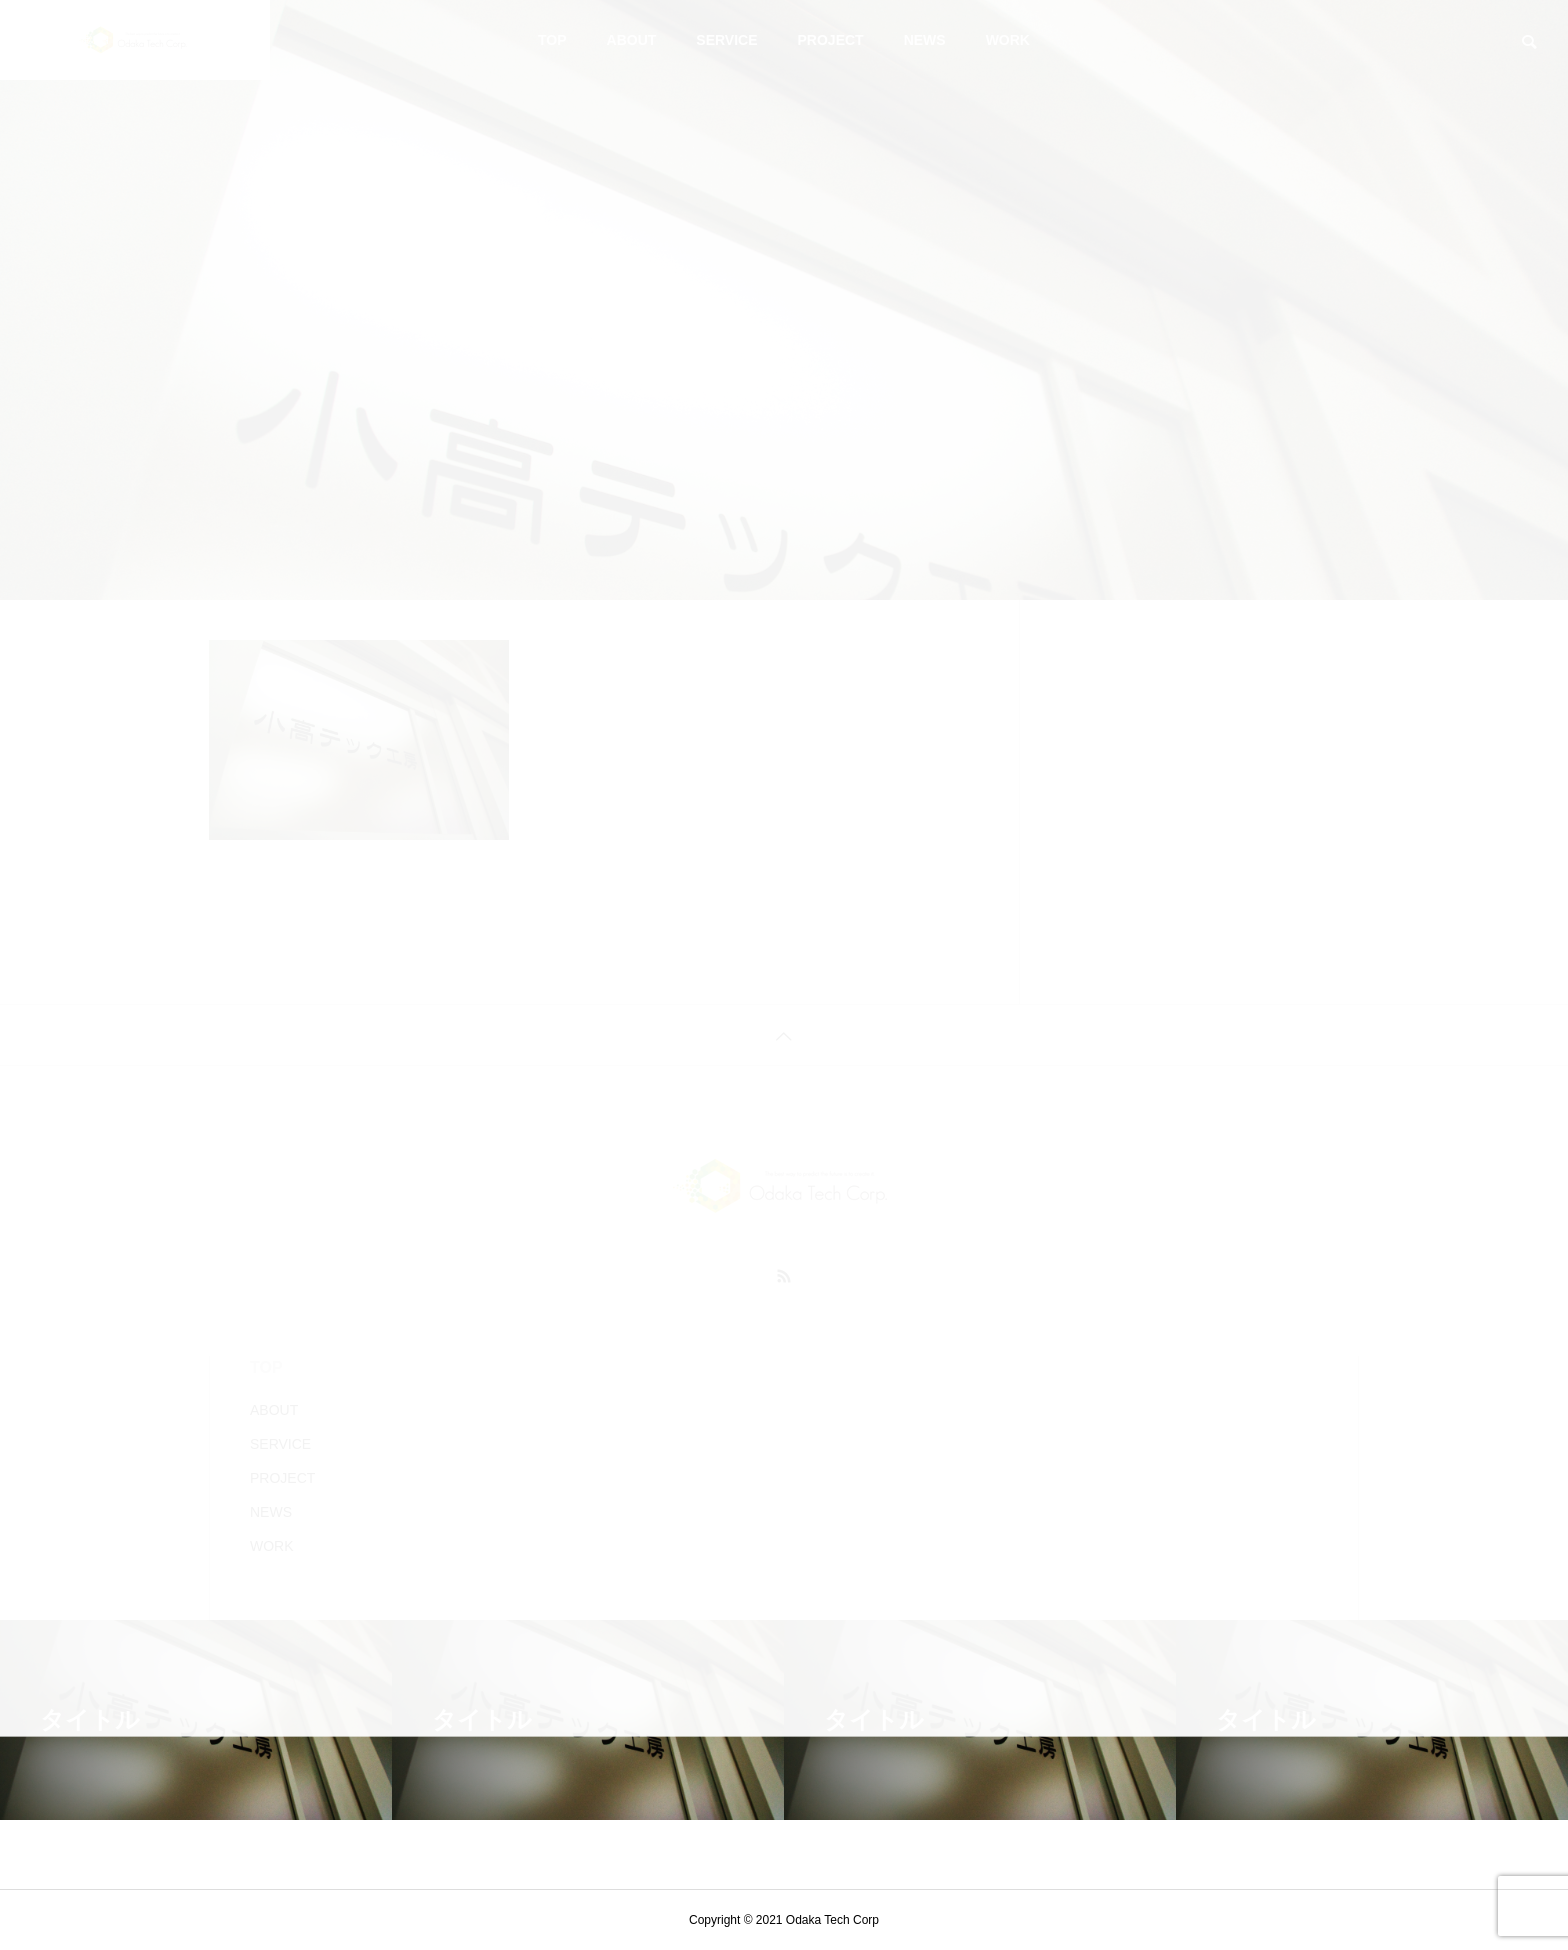 The image size is (1568, 1950). What do you see at coordinates (552, 40) in the screenshot?
I see `TOP` at bounding box center [552, 40].